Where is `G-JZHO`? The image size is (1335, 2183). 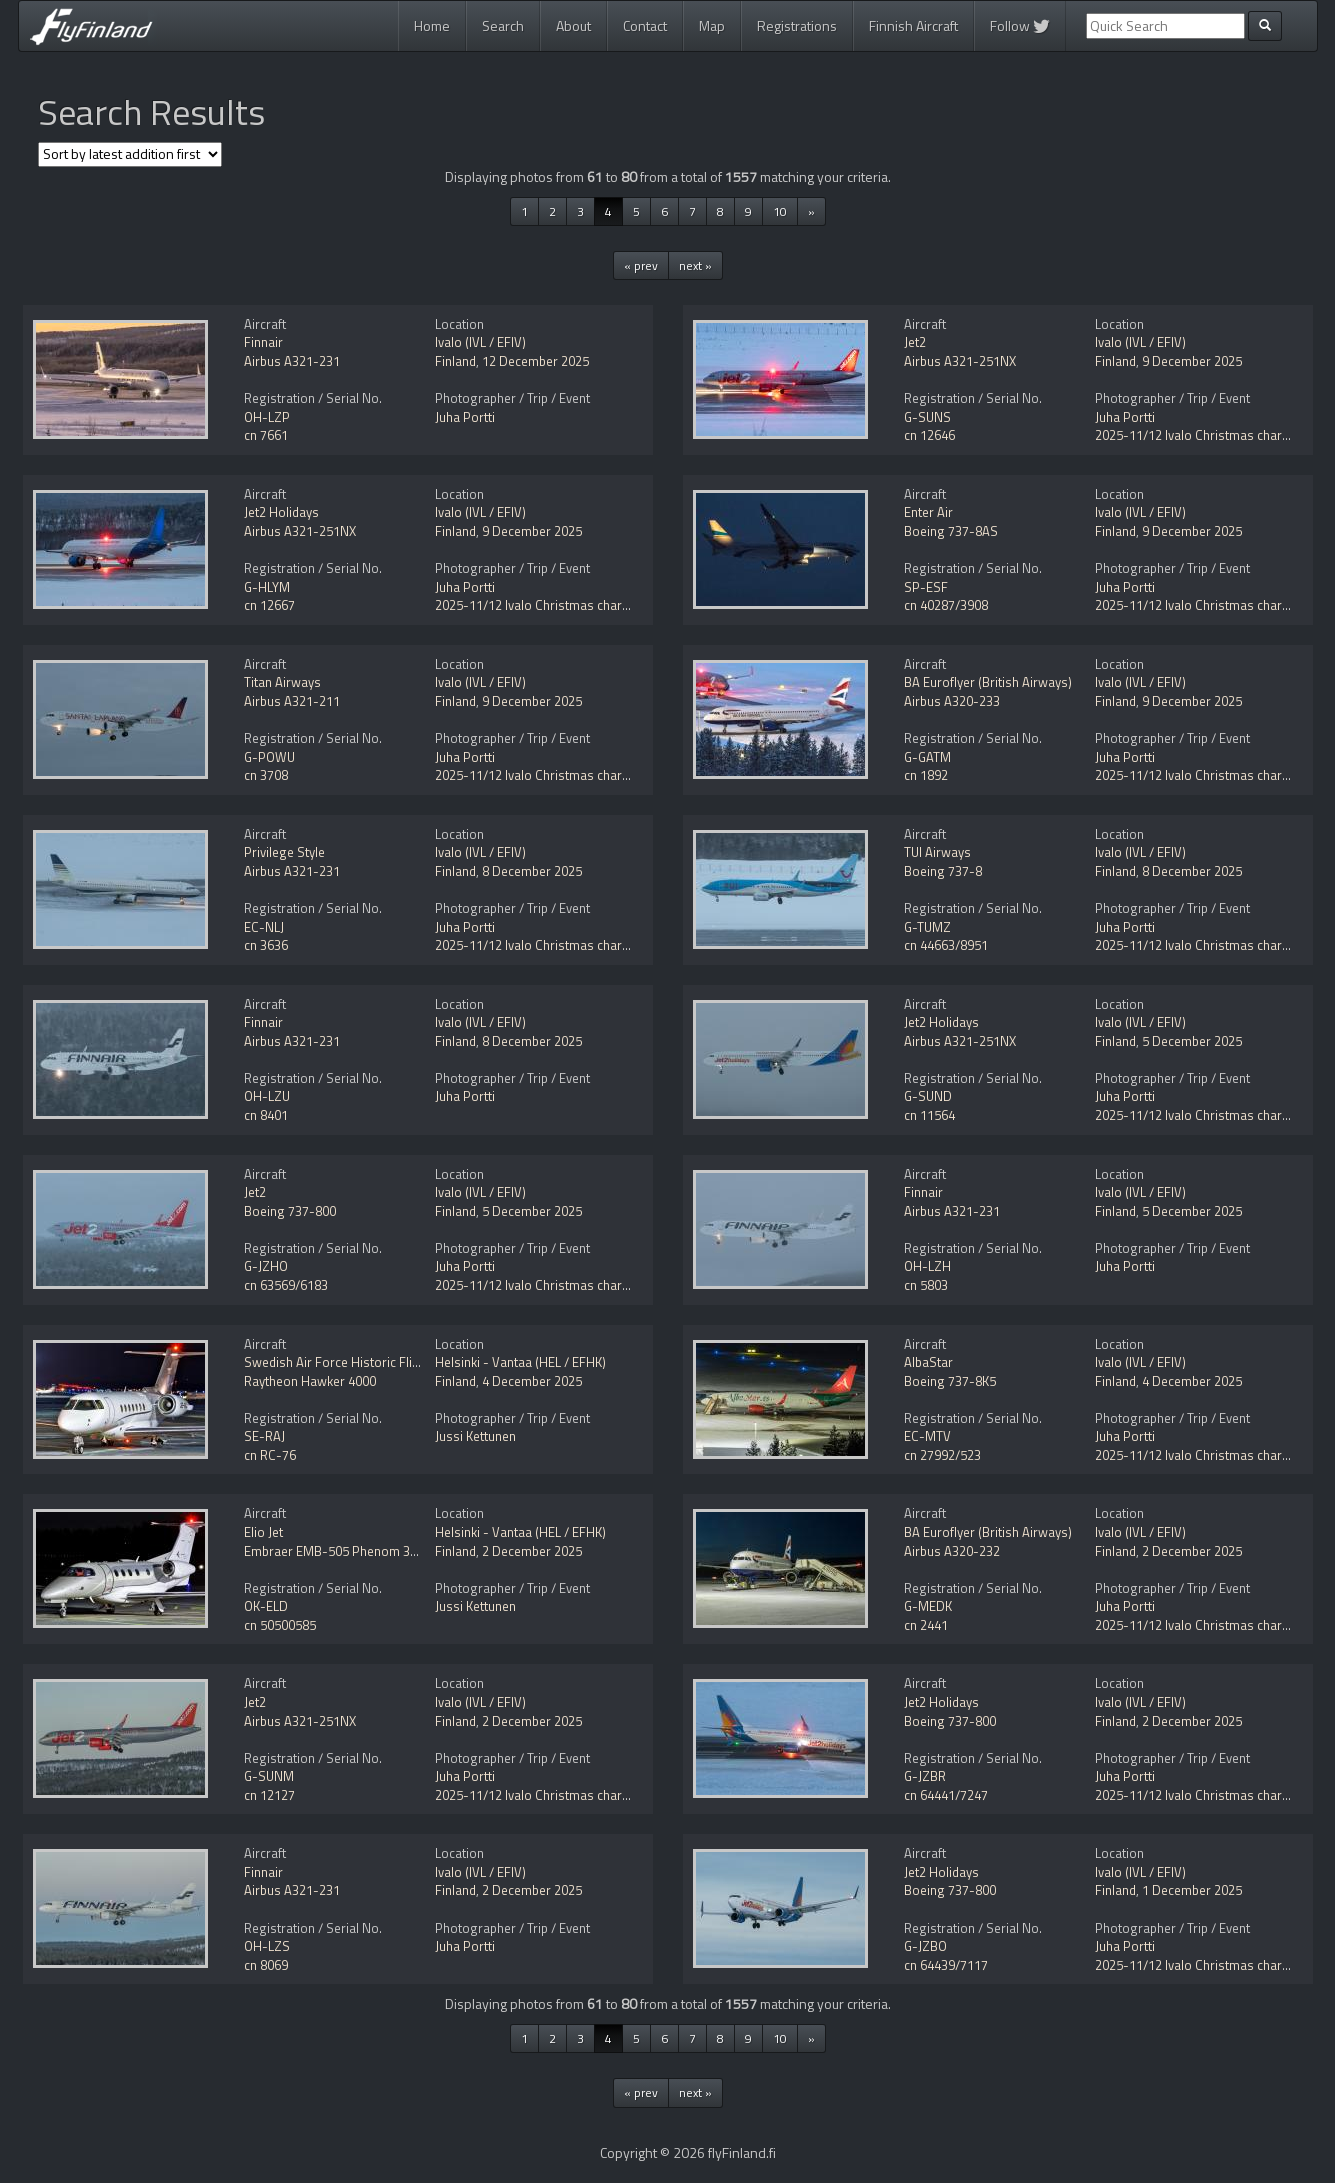
G-JZHO is located at coordinates (266, 1266).